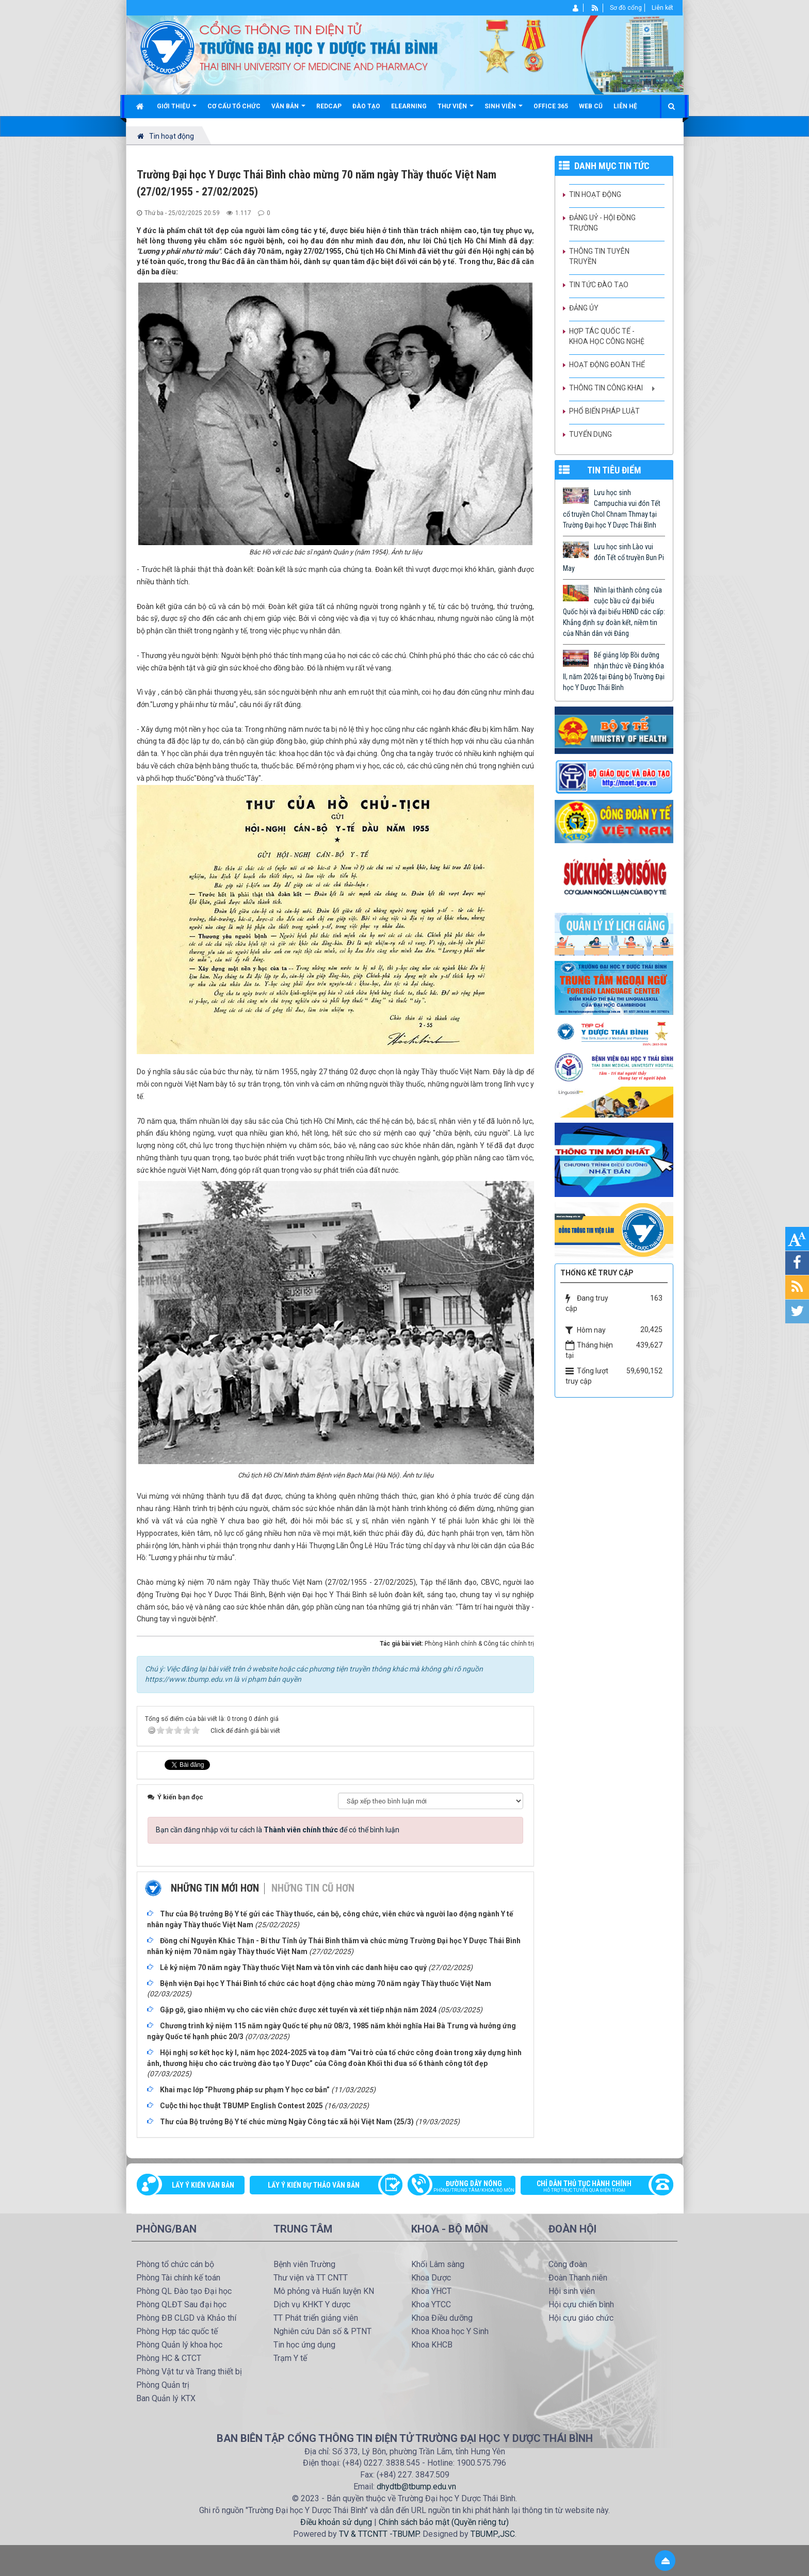 The width and height of the screenshot is (809, 2576). I want to click on Tuyển dụng, so click(590, 434).